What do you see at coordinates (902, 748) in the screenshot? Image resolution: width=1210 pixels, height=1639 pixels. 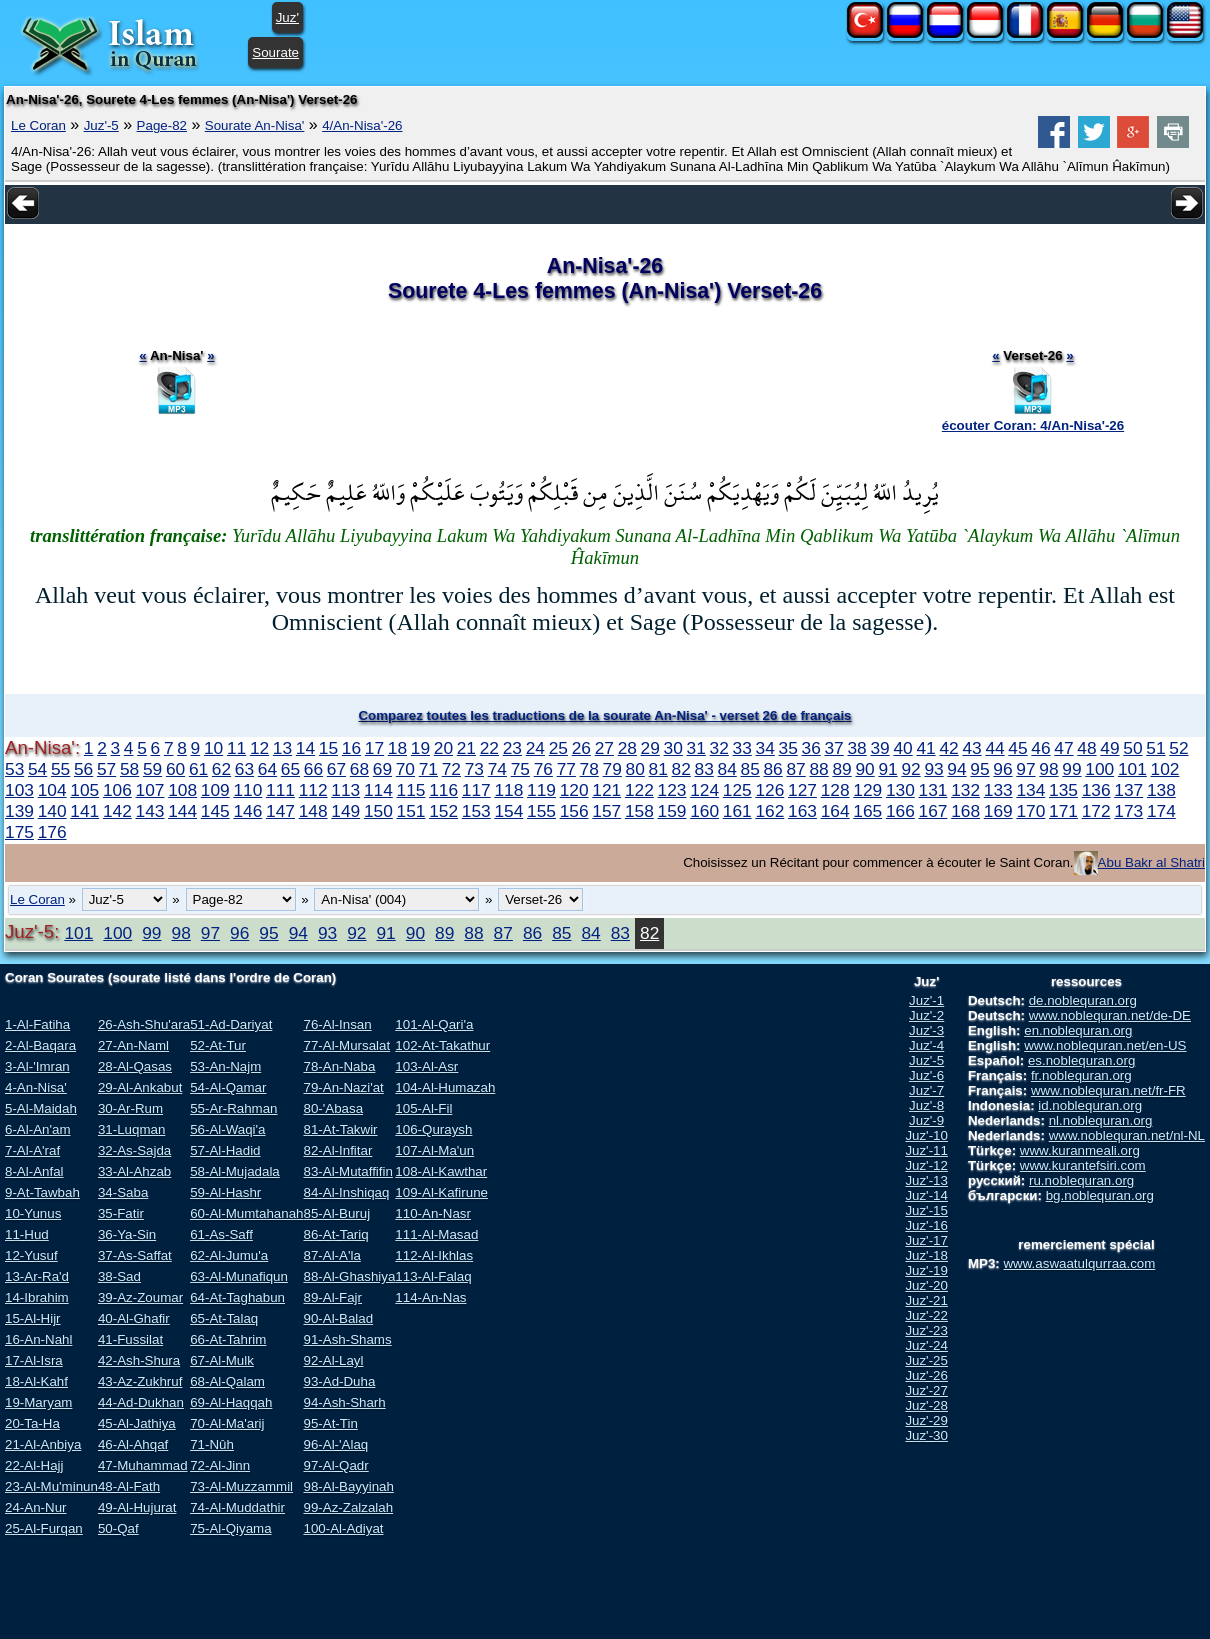 I see `40` at bounding box center [902, 748].